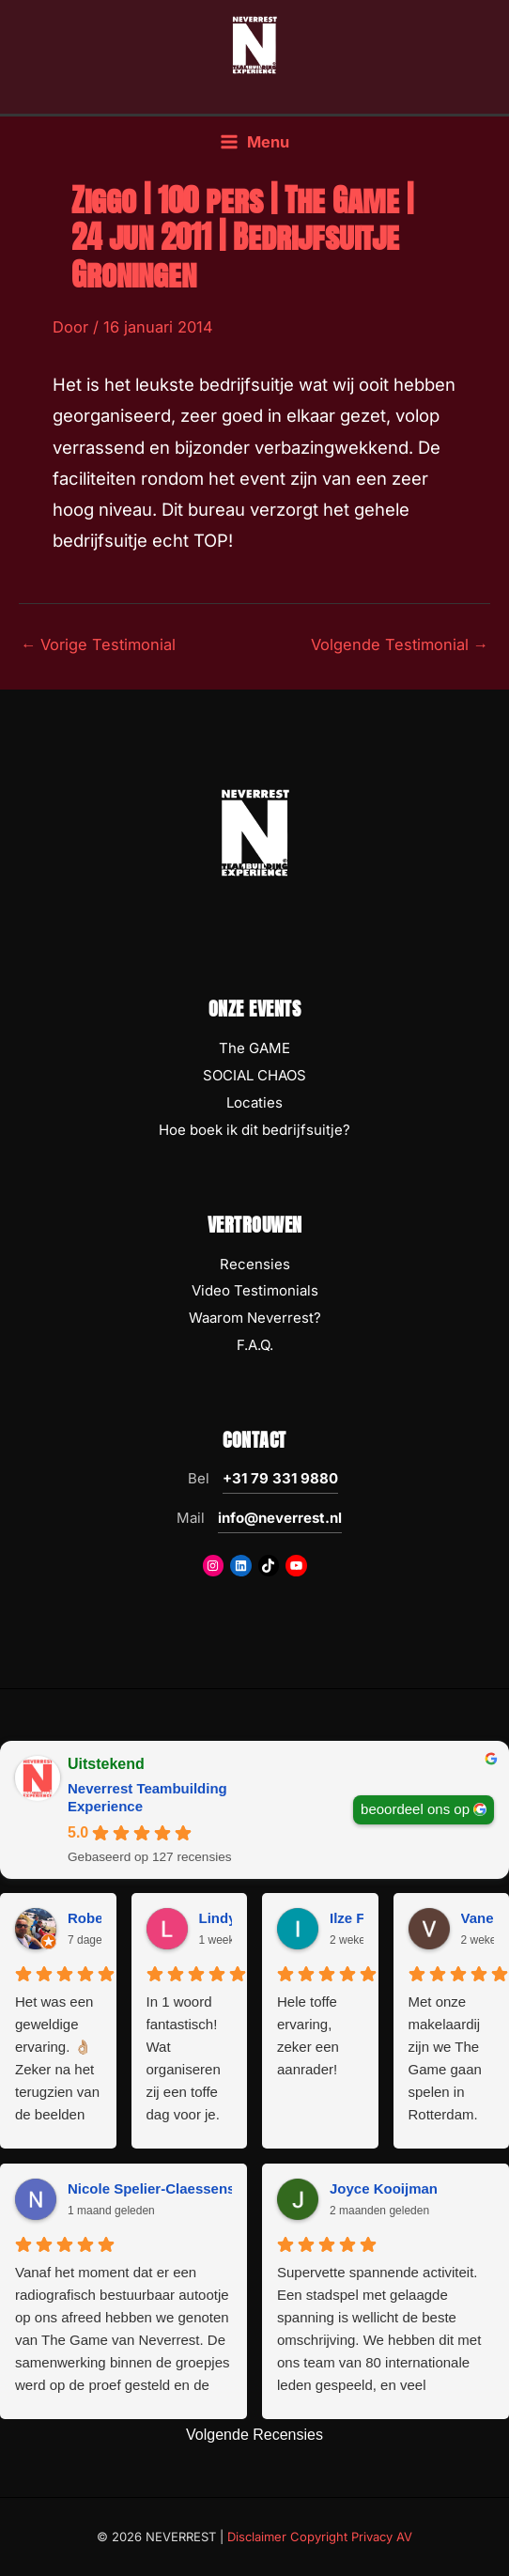 The width and height of the screenshot is (509, 2576). I want to click on info@neverrest.nl, so click(280, 1518).